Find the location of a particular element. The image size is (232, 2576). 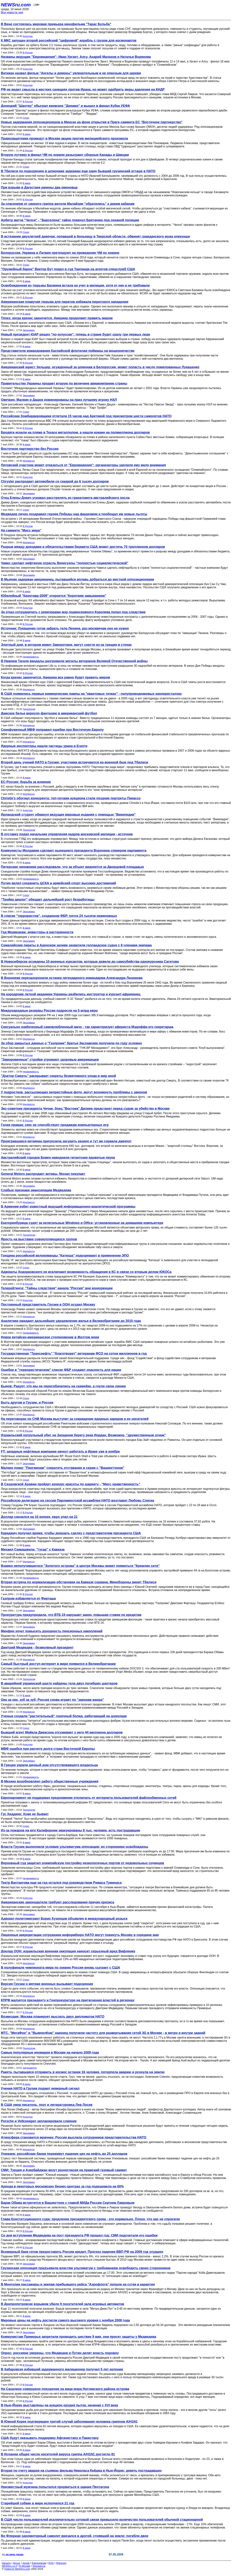

RSS is located at coordinates (51, 2563).